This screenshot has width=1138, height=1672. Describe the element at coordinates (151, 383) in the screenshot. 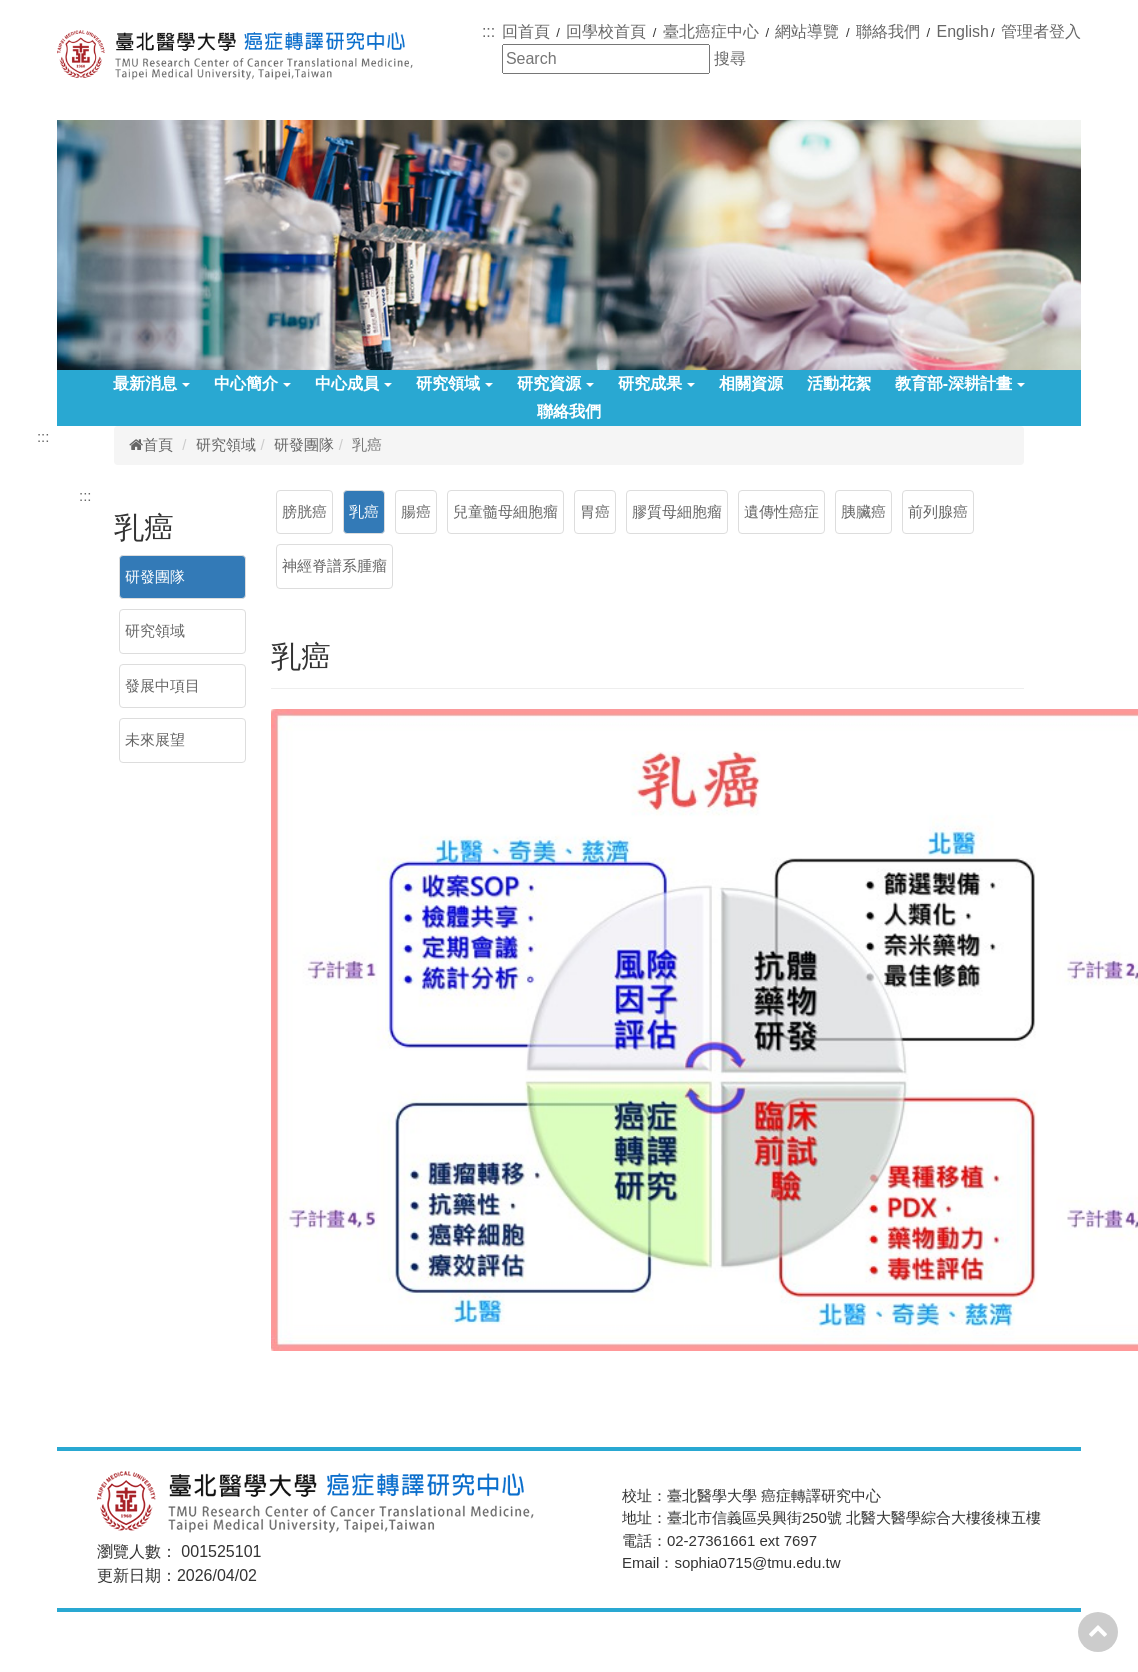

I see `最新消息` at that location.